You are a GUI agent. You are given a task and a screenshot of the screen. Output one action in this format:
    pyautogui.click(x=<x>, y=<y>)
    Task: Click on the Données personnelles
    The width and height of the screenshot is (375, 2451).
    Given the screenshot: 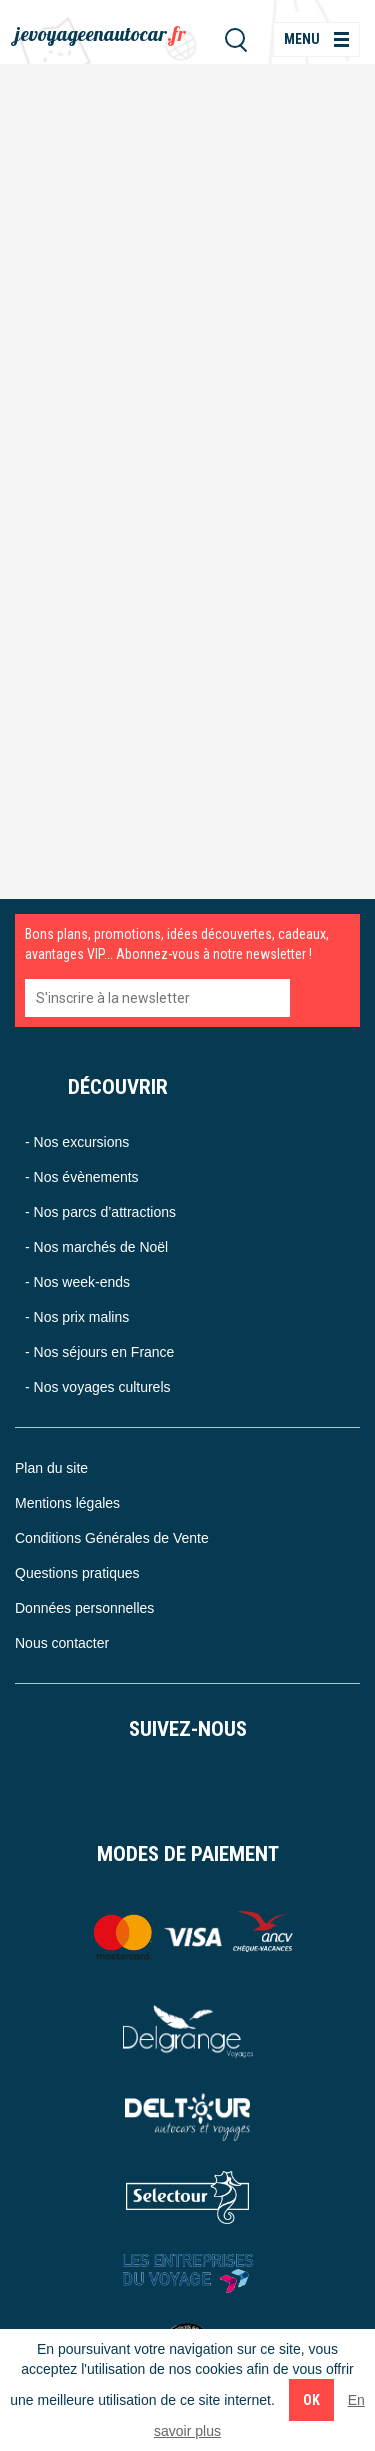 What is the action you would take?
    pyautogui.click(x=84, y=1608)
    